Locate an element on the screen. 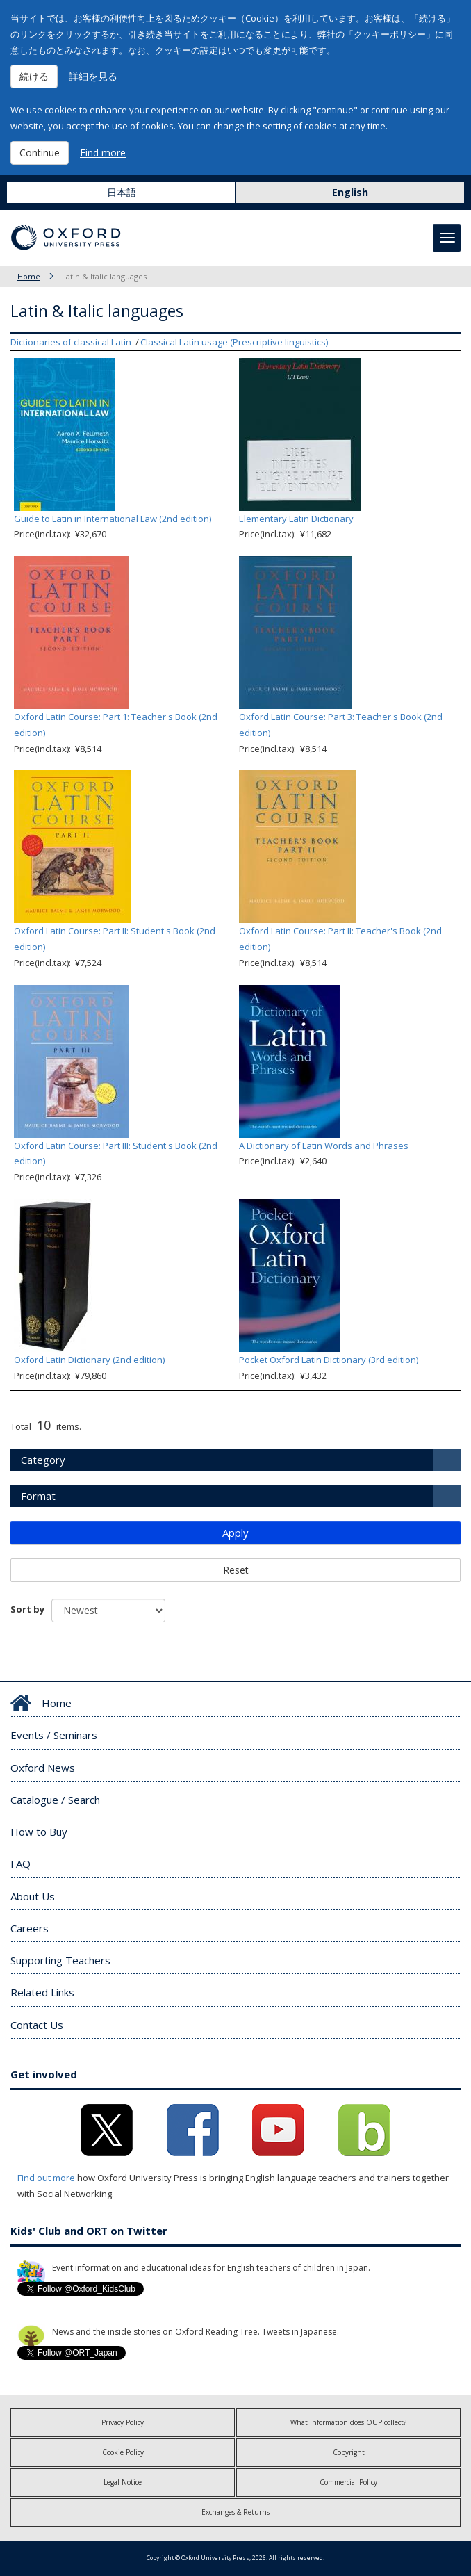 The width and height of the screenshot is (471, 2576). Careers is located at coordinates (29, 1928).